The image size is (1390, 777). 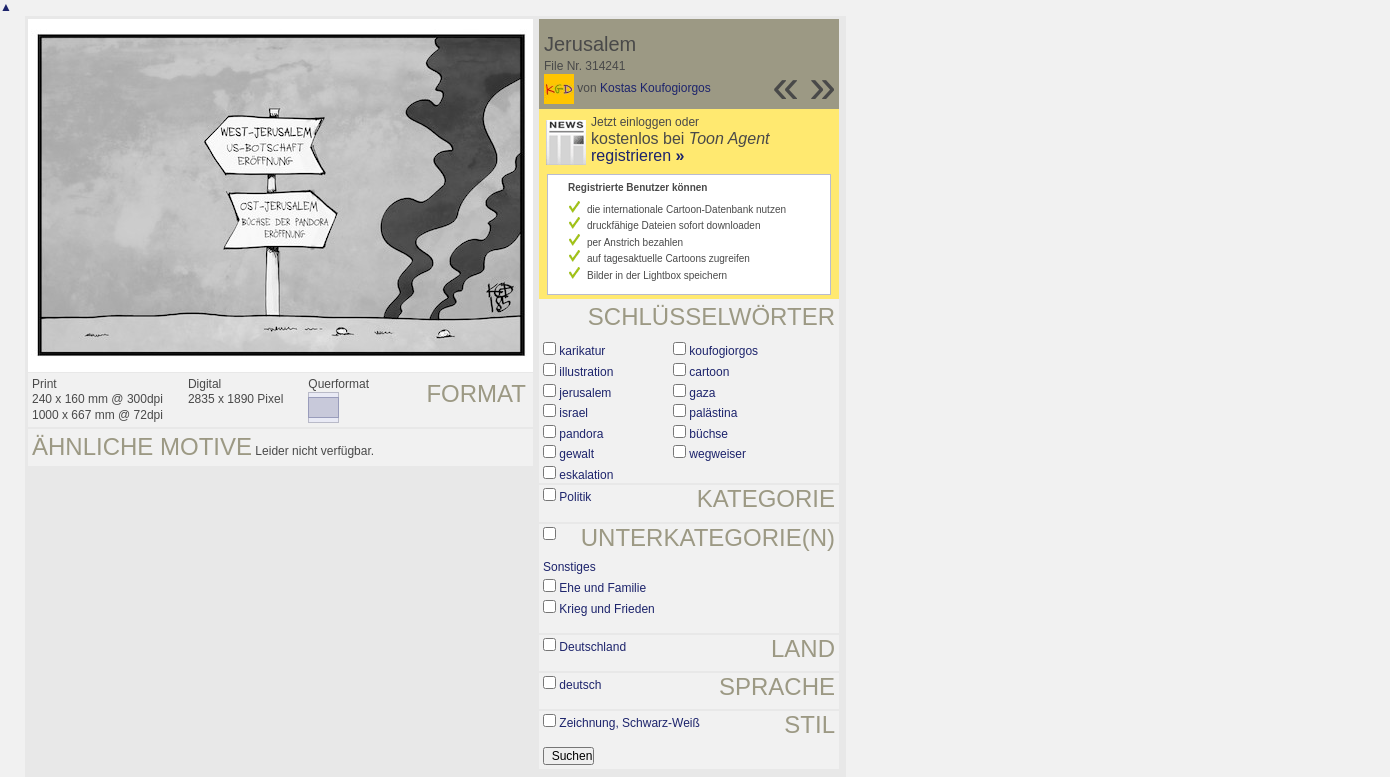 What do you see at coordinates (580, 685) in the screenshot?
I see `deutsch` at bounding box center [580, 685].